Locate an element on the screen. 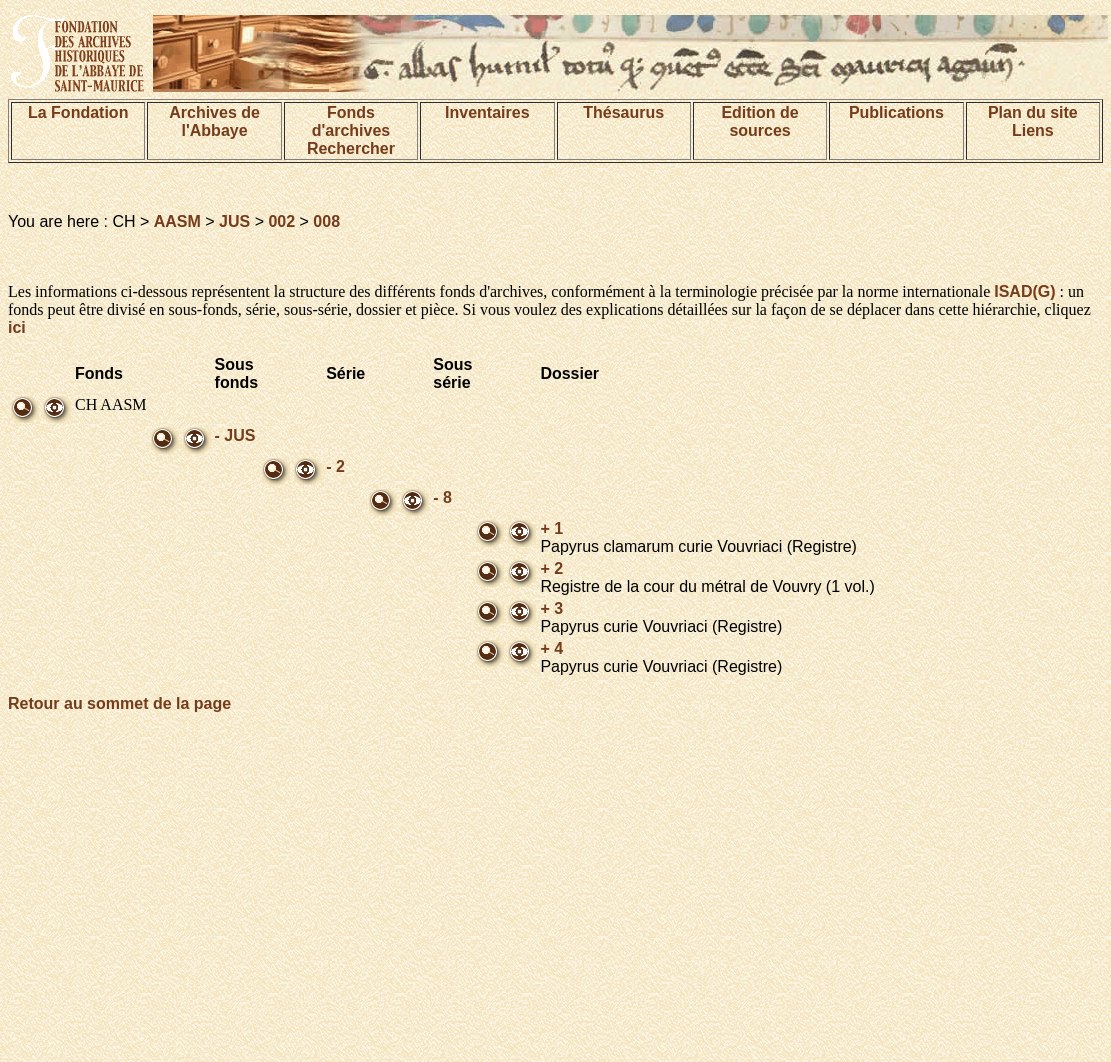  ici is located at coordinates (17, 327).